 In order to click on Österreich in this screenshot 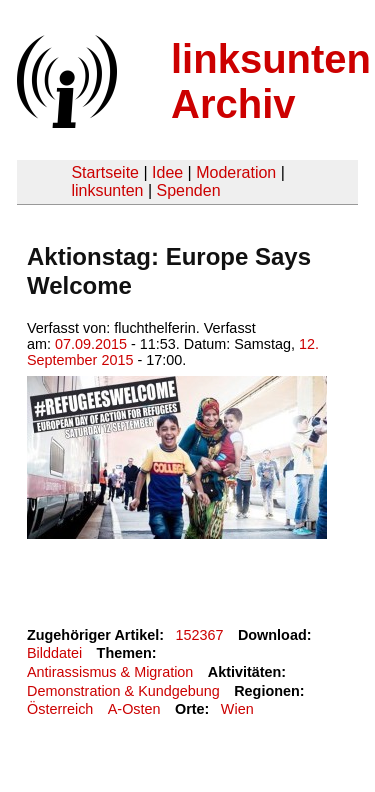, I will do `click(60, 709)`.